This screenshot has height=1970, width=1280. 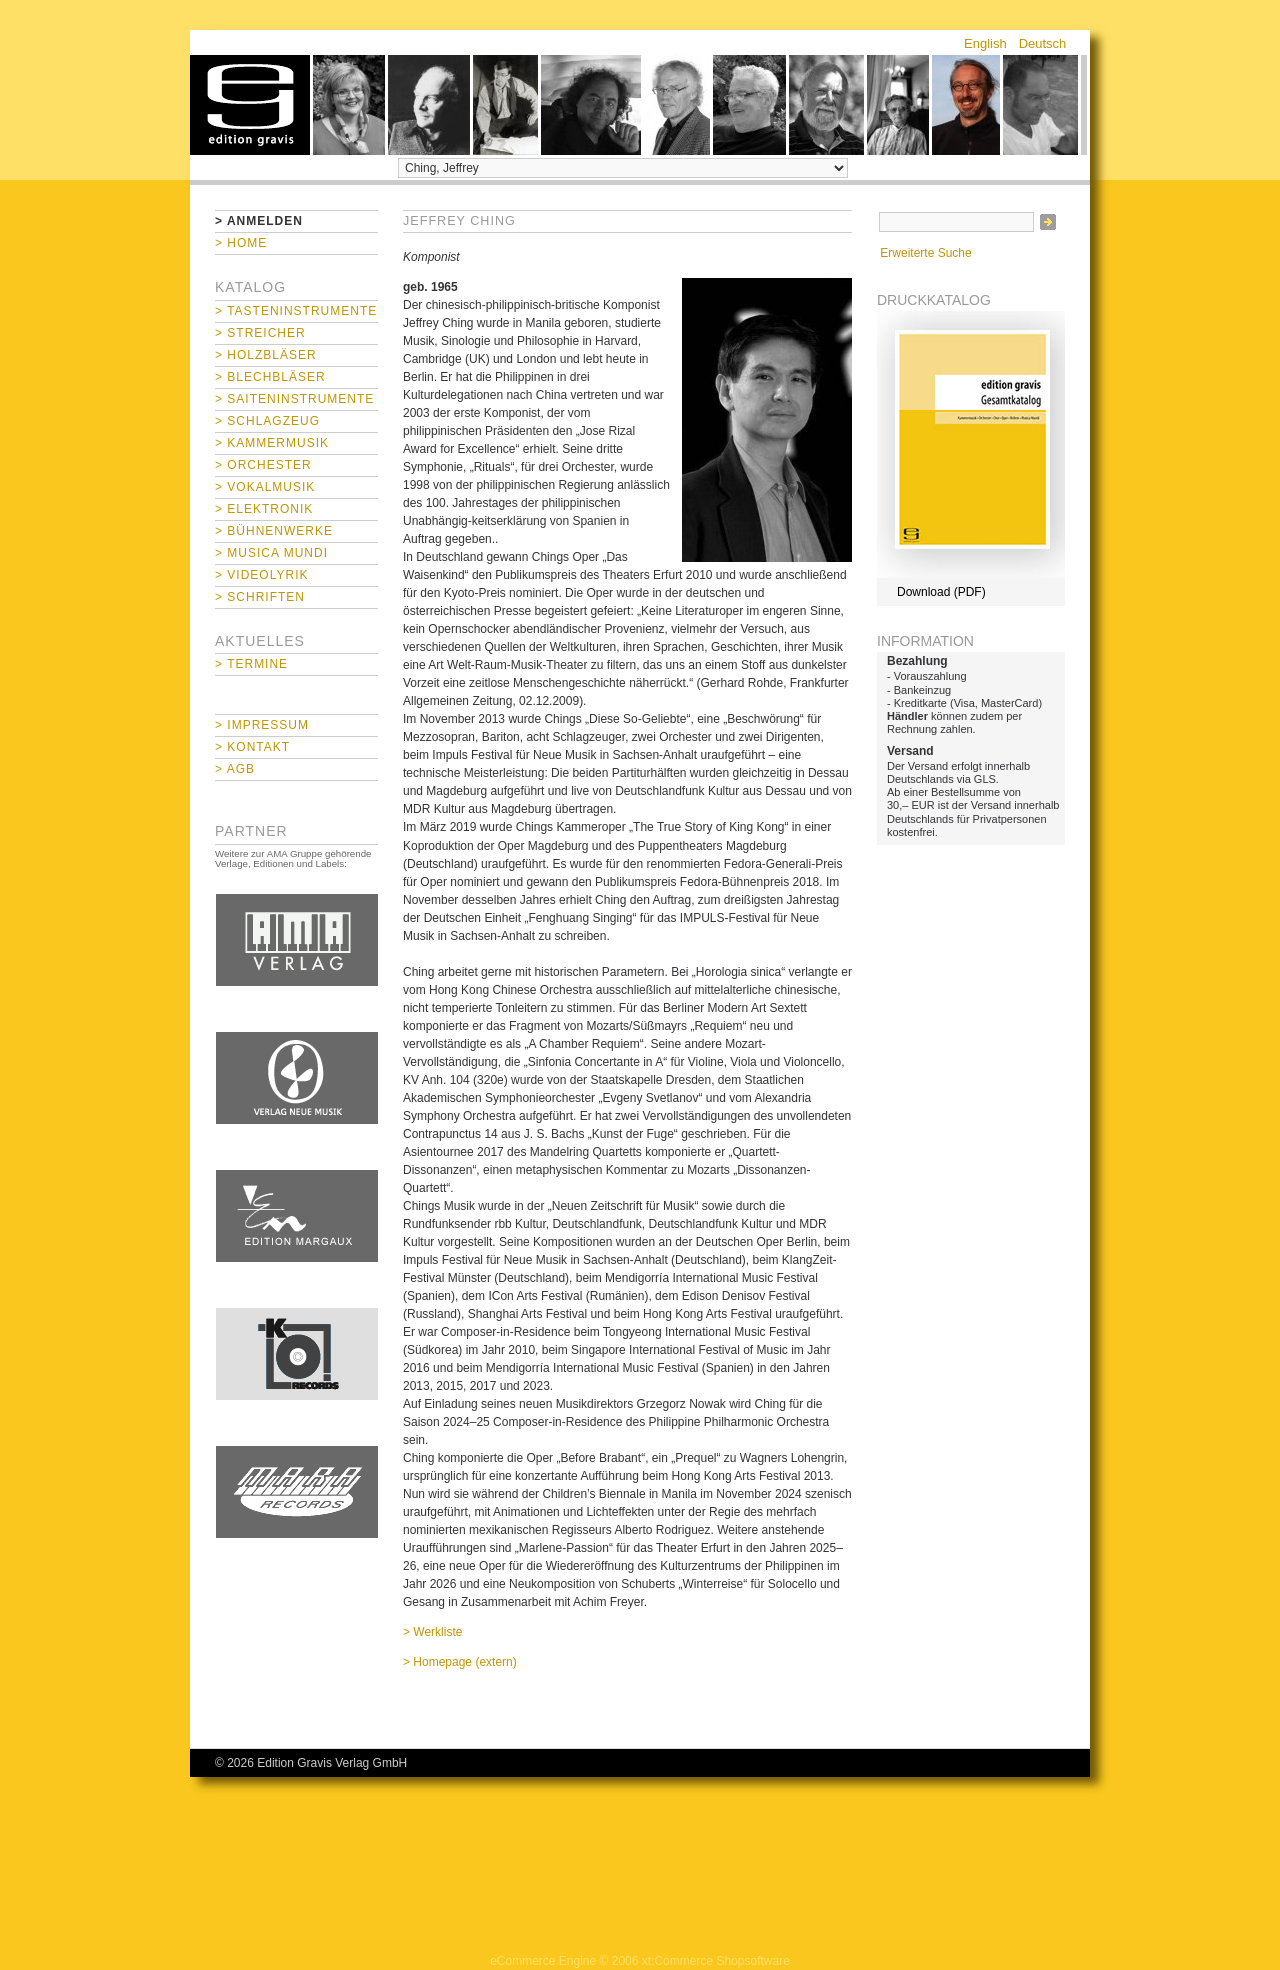 What do you see at coordinates (985, 43) in the screenshot?
I see `English` at bounding box center [985, 43].